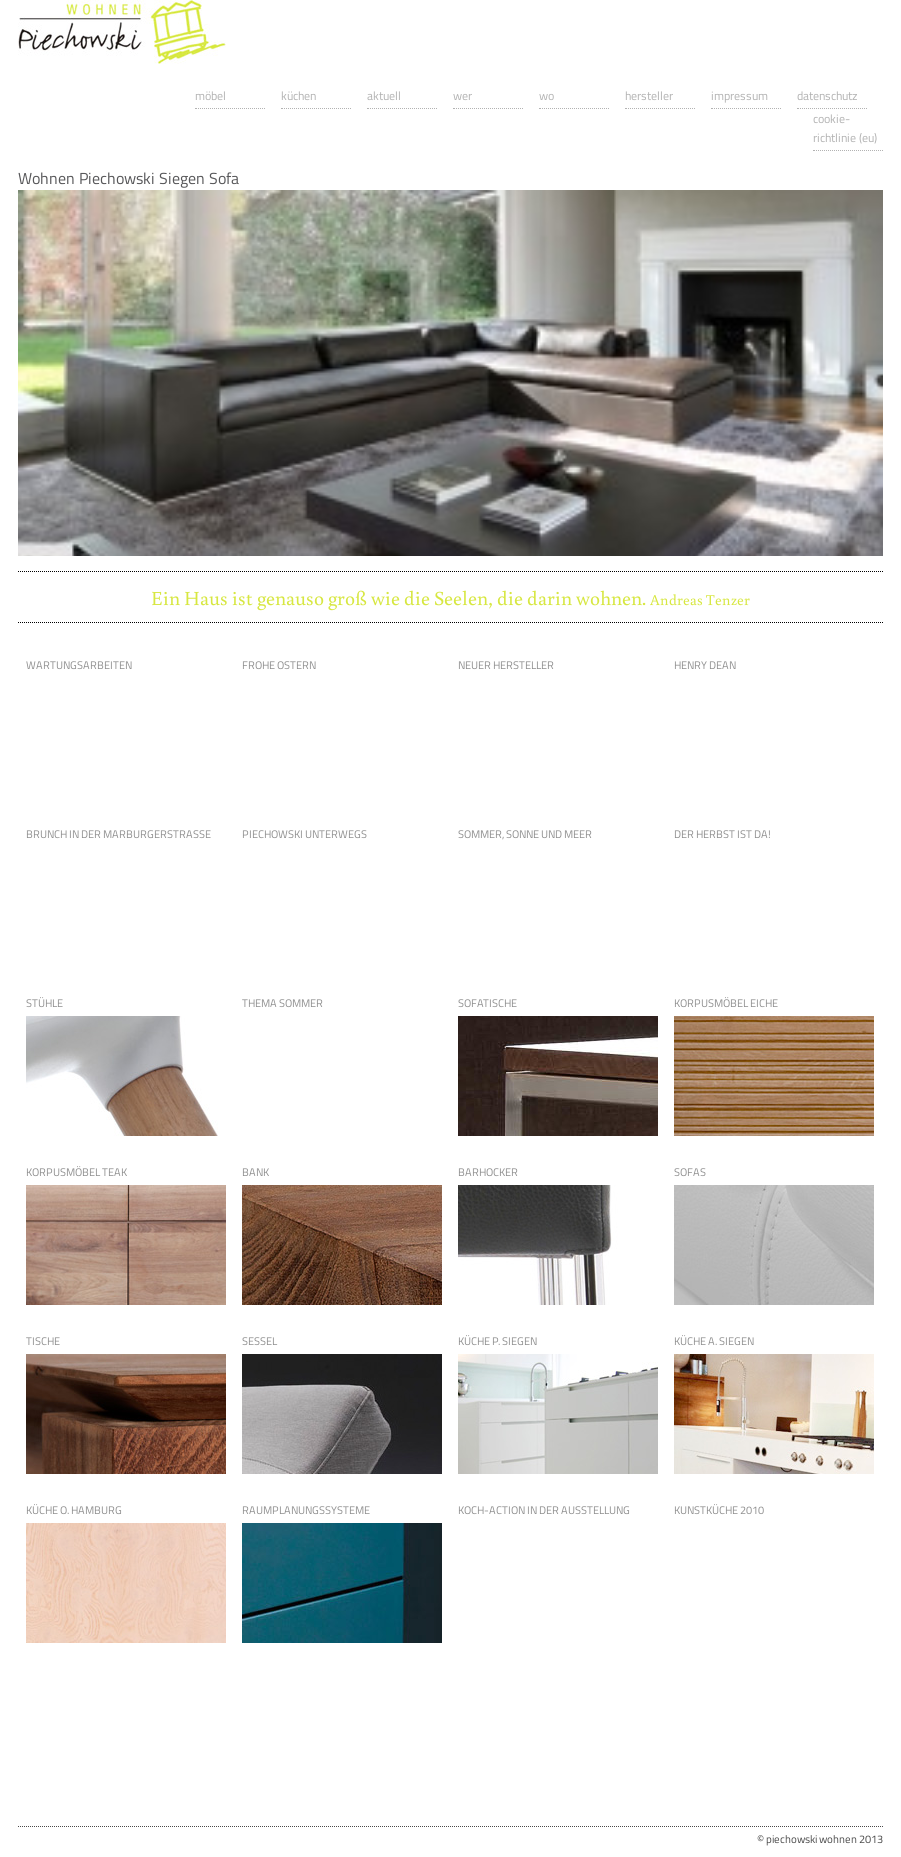 The height and width of the screenshot is (1857, 901). Describe the element at coordinates (845, 128) in the screenshot. I see `Cookie-Richtlinie (EU)` at that location.